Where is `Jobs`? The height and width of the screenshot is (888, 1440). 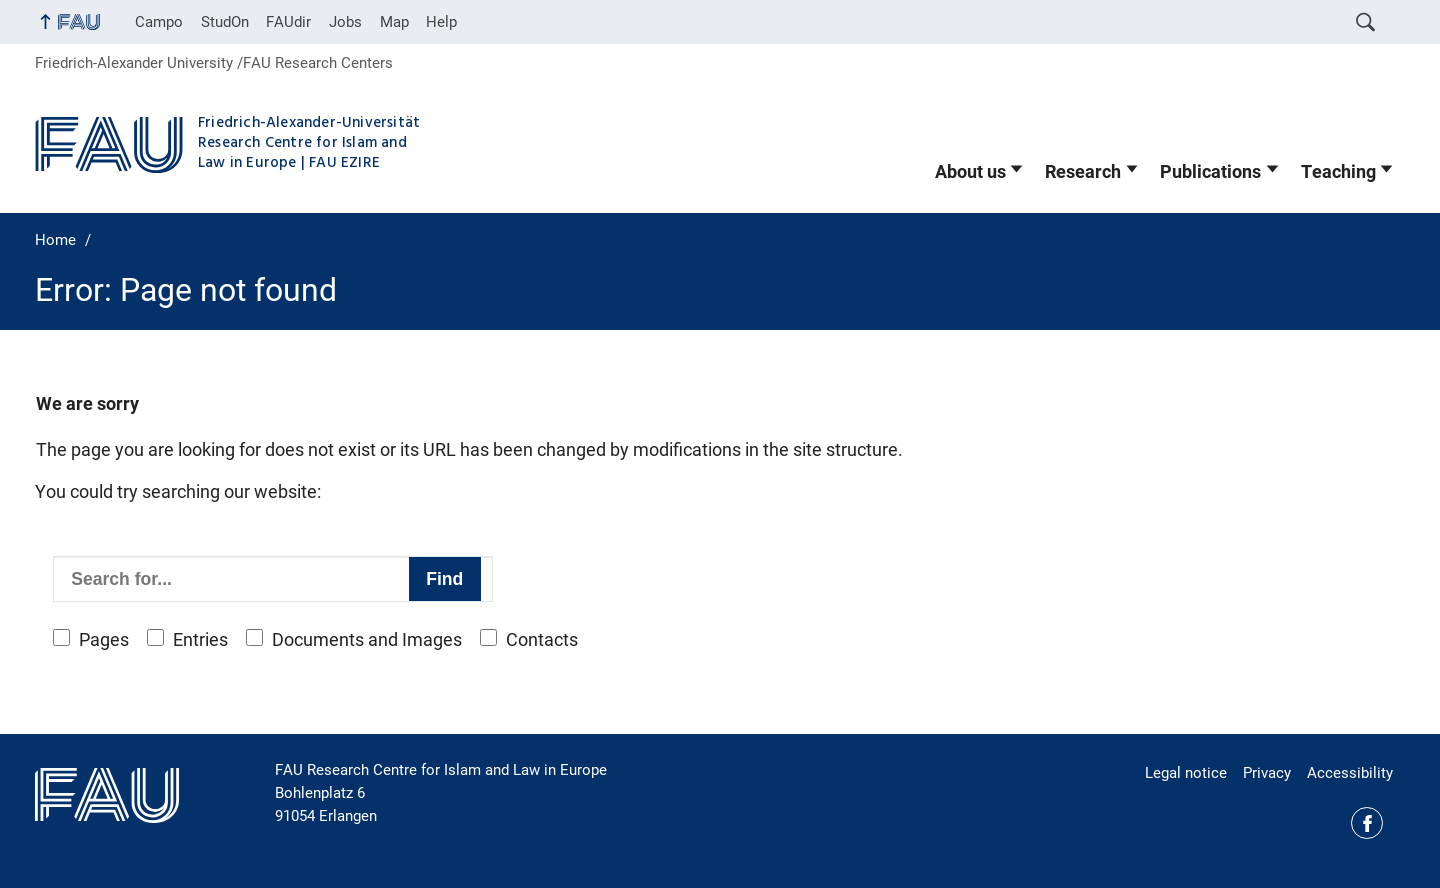
Jobs is located at coordinates (345, 22).